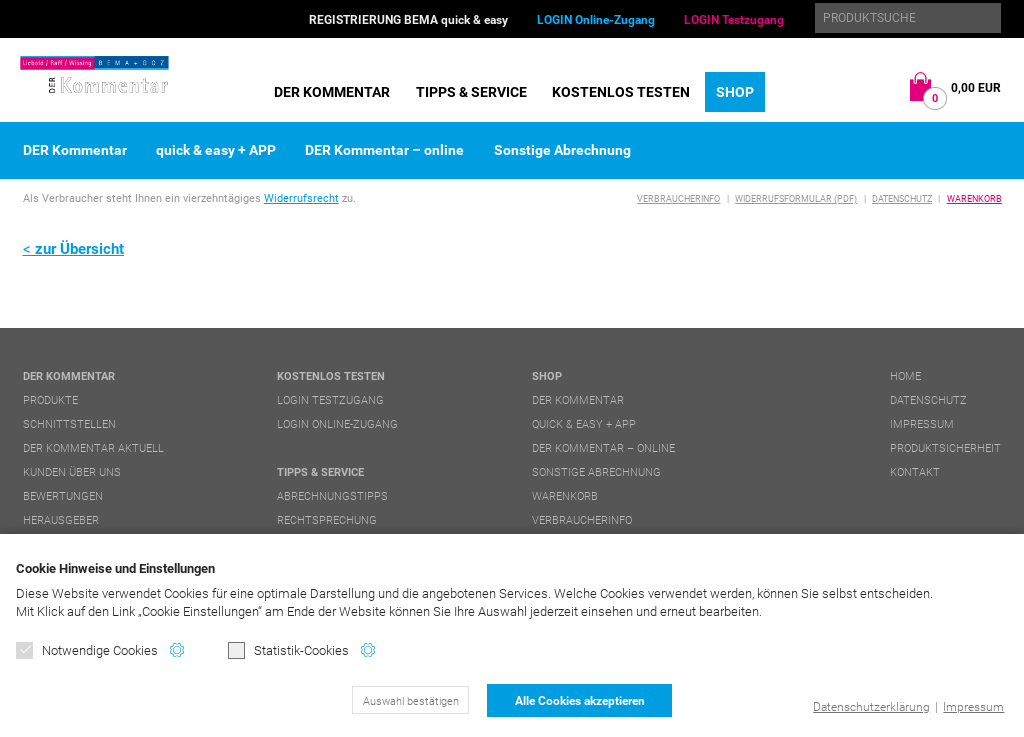  Describe the element at coordinates (734, 20) in the screenshot. I see `LOGIN Testzugang` at that location.